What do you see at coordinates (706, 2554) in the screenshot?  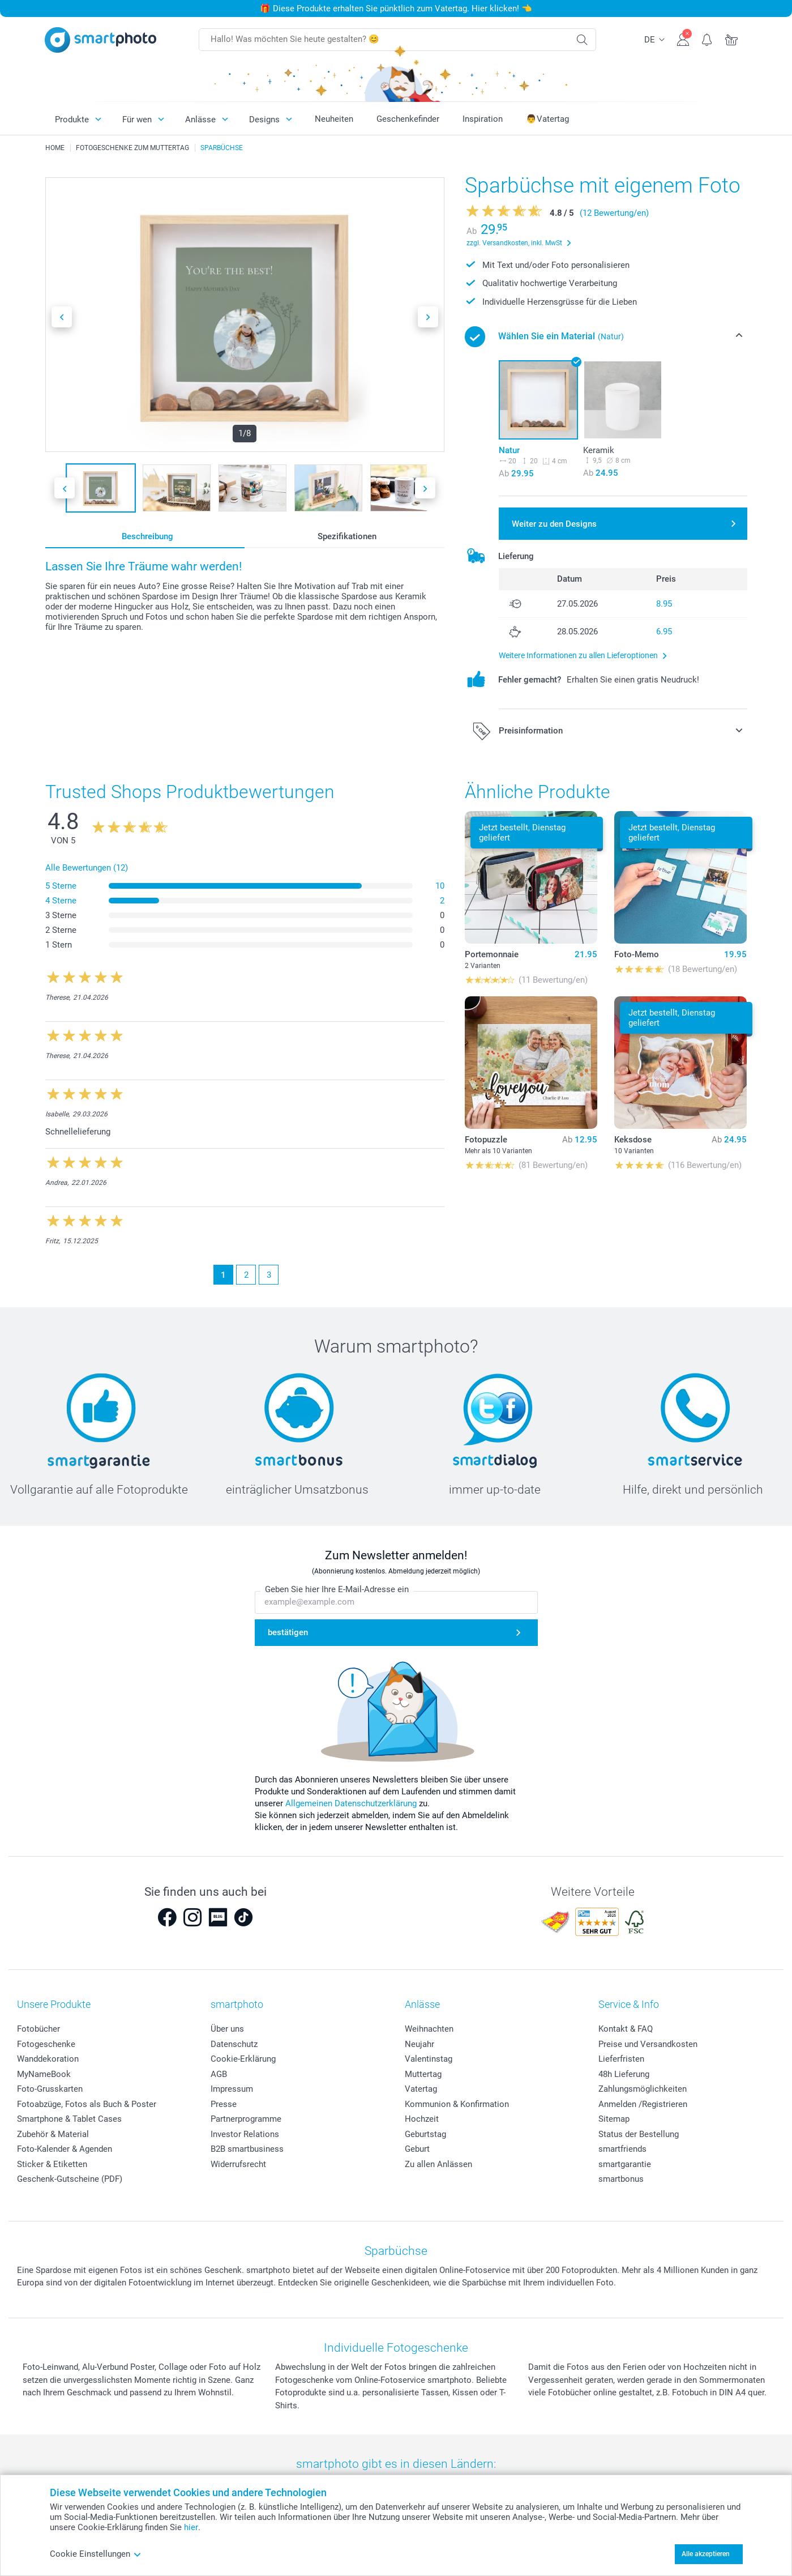 I see `Alle akzeptieren` at bounding box center [706, 2554].